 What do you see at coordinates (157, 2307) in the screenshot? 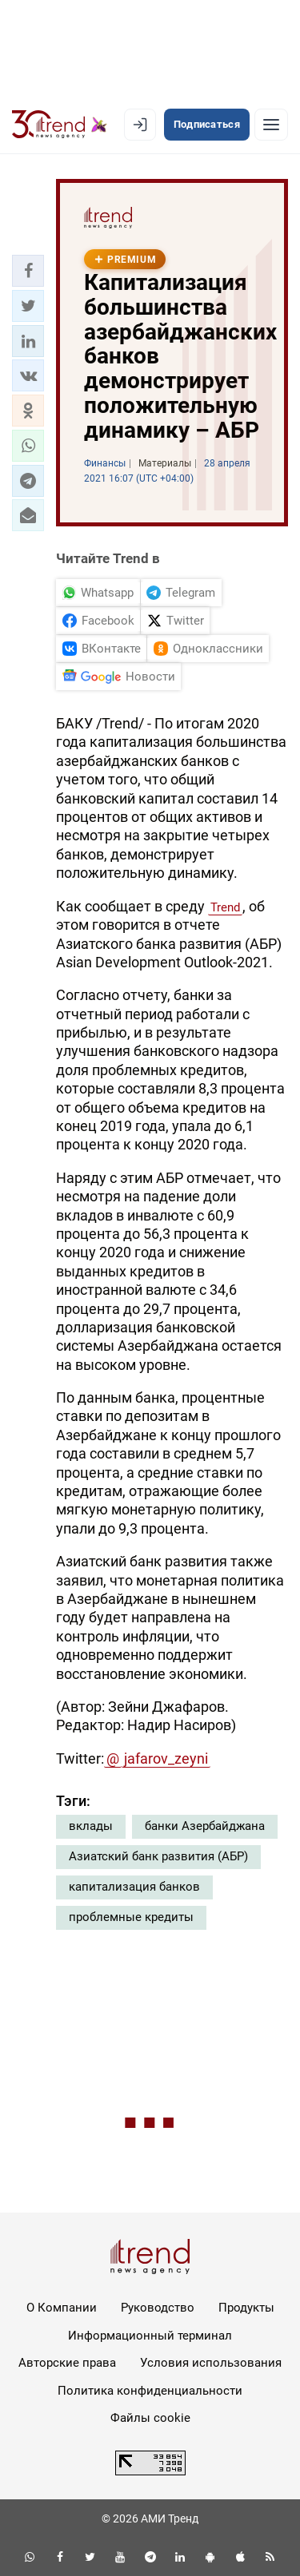
I see `Руководство` at bounding box center [157, 2307].